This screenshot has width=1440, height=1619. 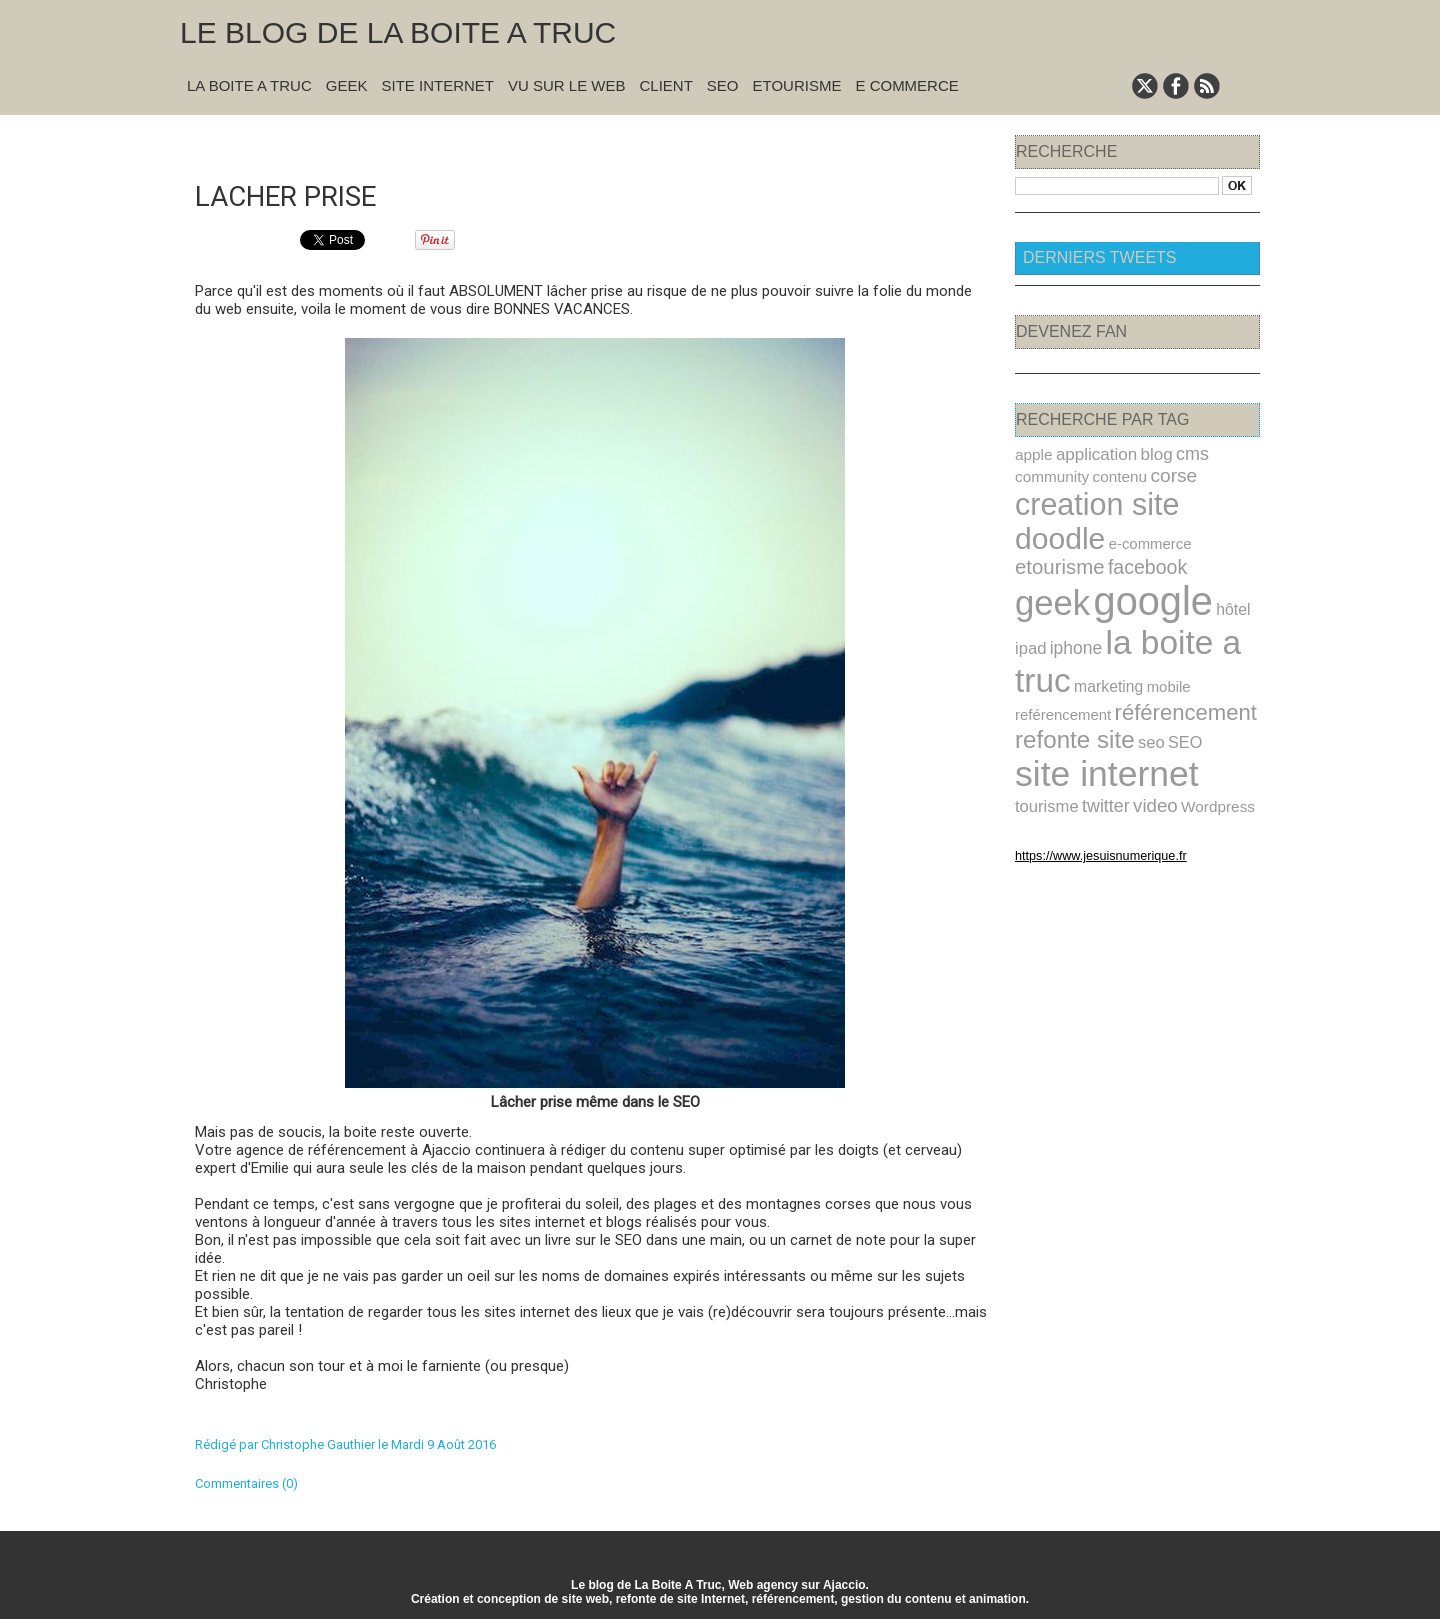 I want to click on Etourisme, so click(x=797, y=85).